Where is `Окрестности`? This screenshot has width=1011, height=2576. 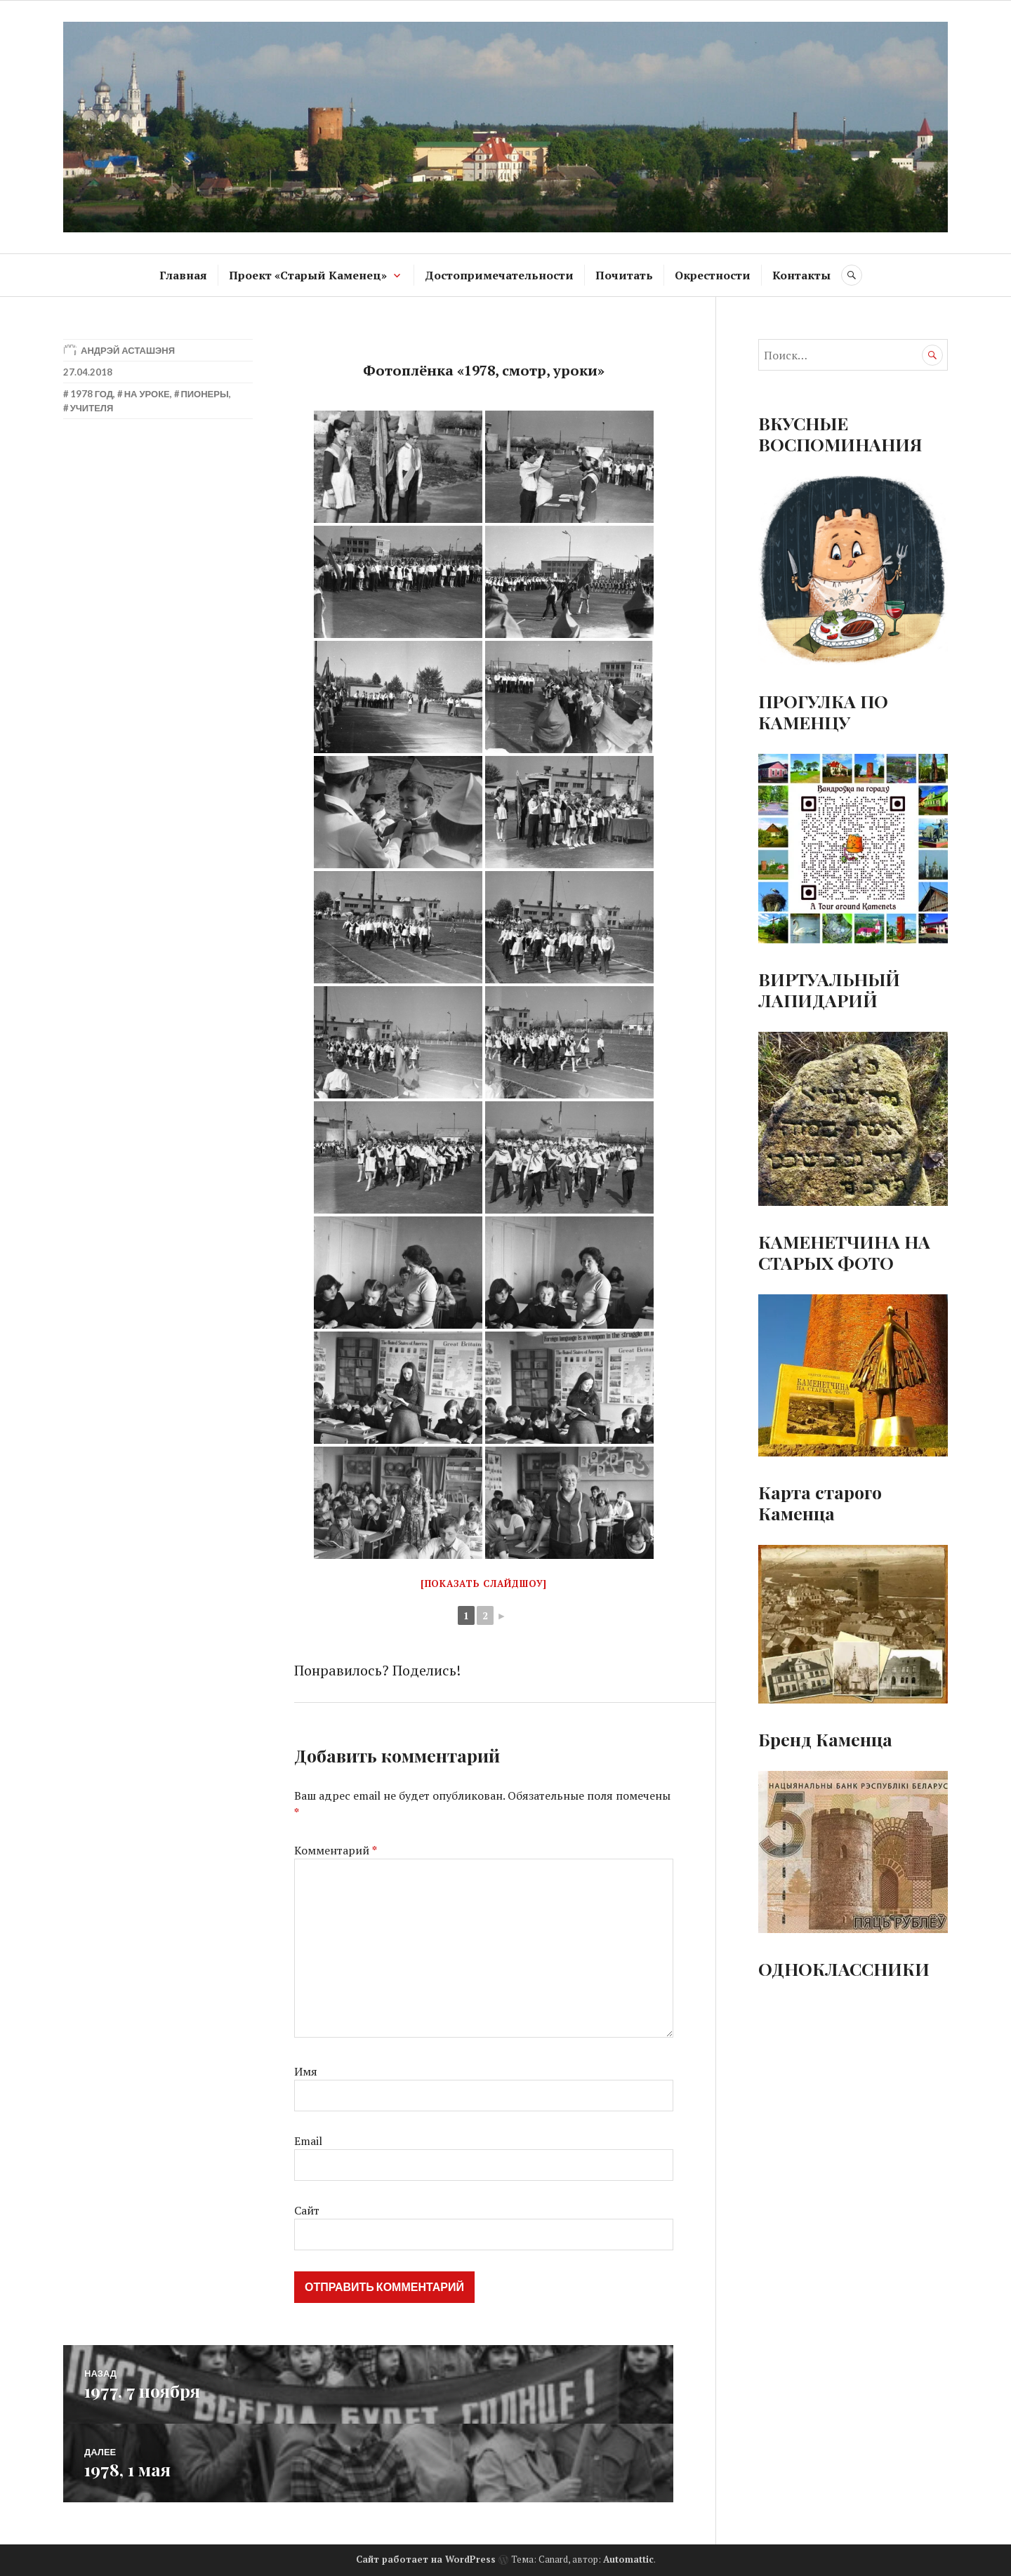 Окрестности is located at coordinates (713, 275).